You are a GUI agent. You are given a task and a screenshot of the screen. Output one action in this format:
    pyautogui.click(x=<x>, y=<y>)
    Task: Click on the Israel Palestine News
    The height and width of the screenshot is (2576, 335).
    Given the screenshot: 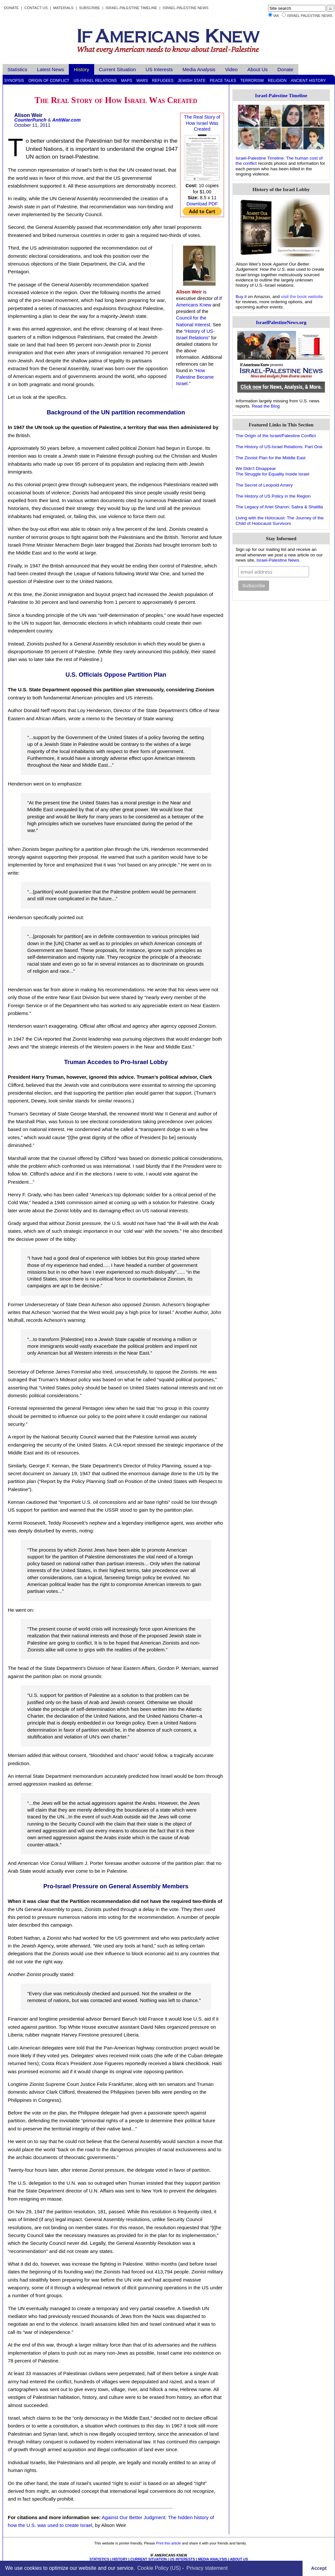 What is the action you would take?
    pyautogui.click(x=309, y=16)
    